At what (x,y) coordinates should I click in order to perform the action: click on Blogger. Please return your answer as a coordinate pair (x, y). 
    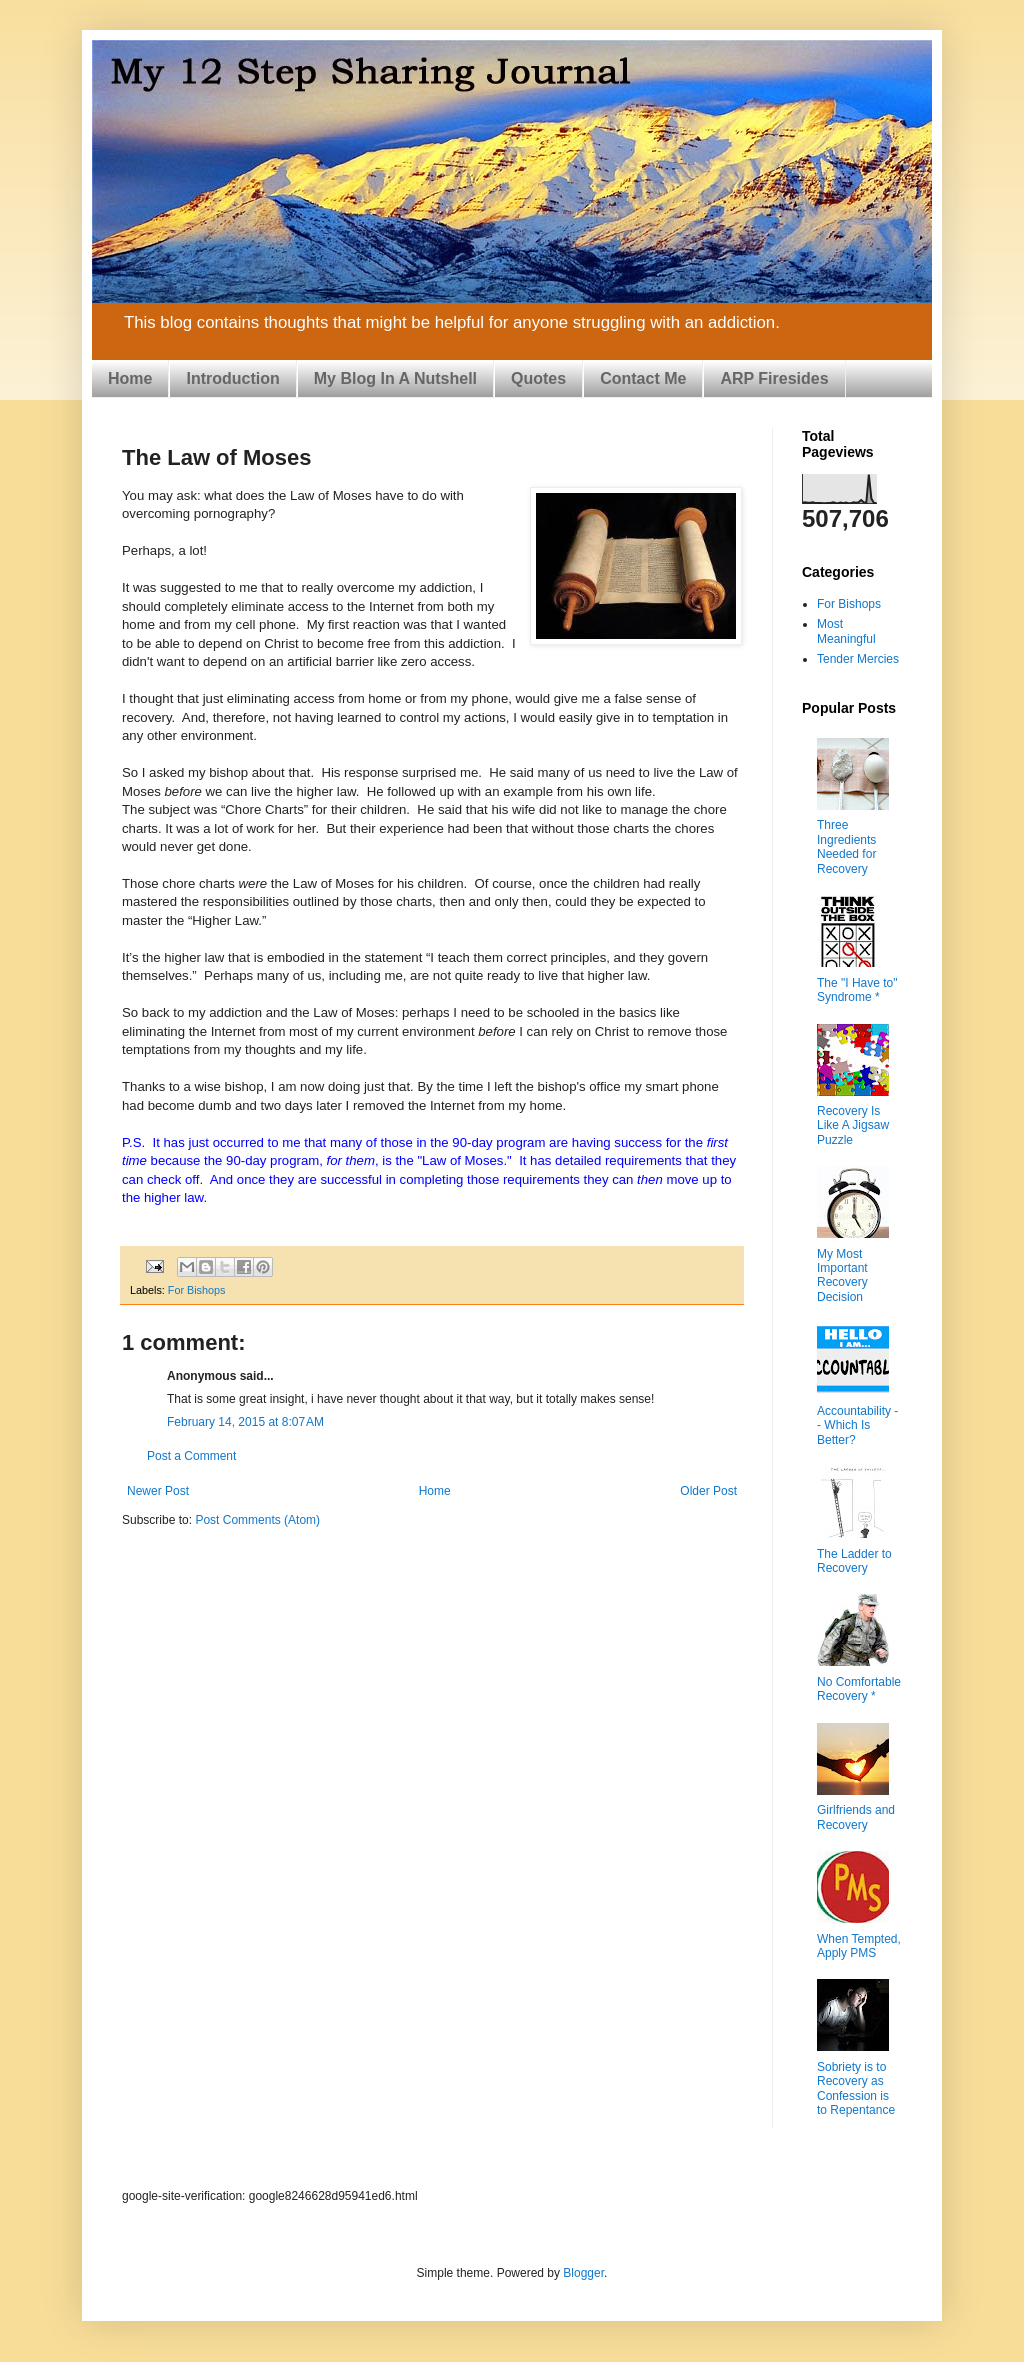
    Looking at the image, I should click on (583, 2273).